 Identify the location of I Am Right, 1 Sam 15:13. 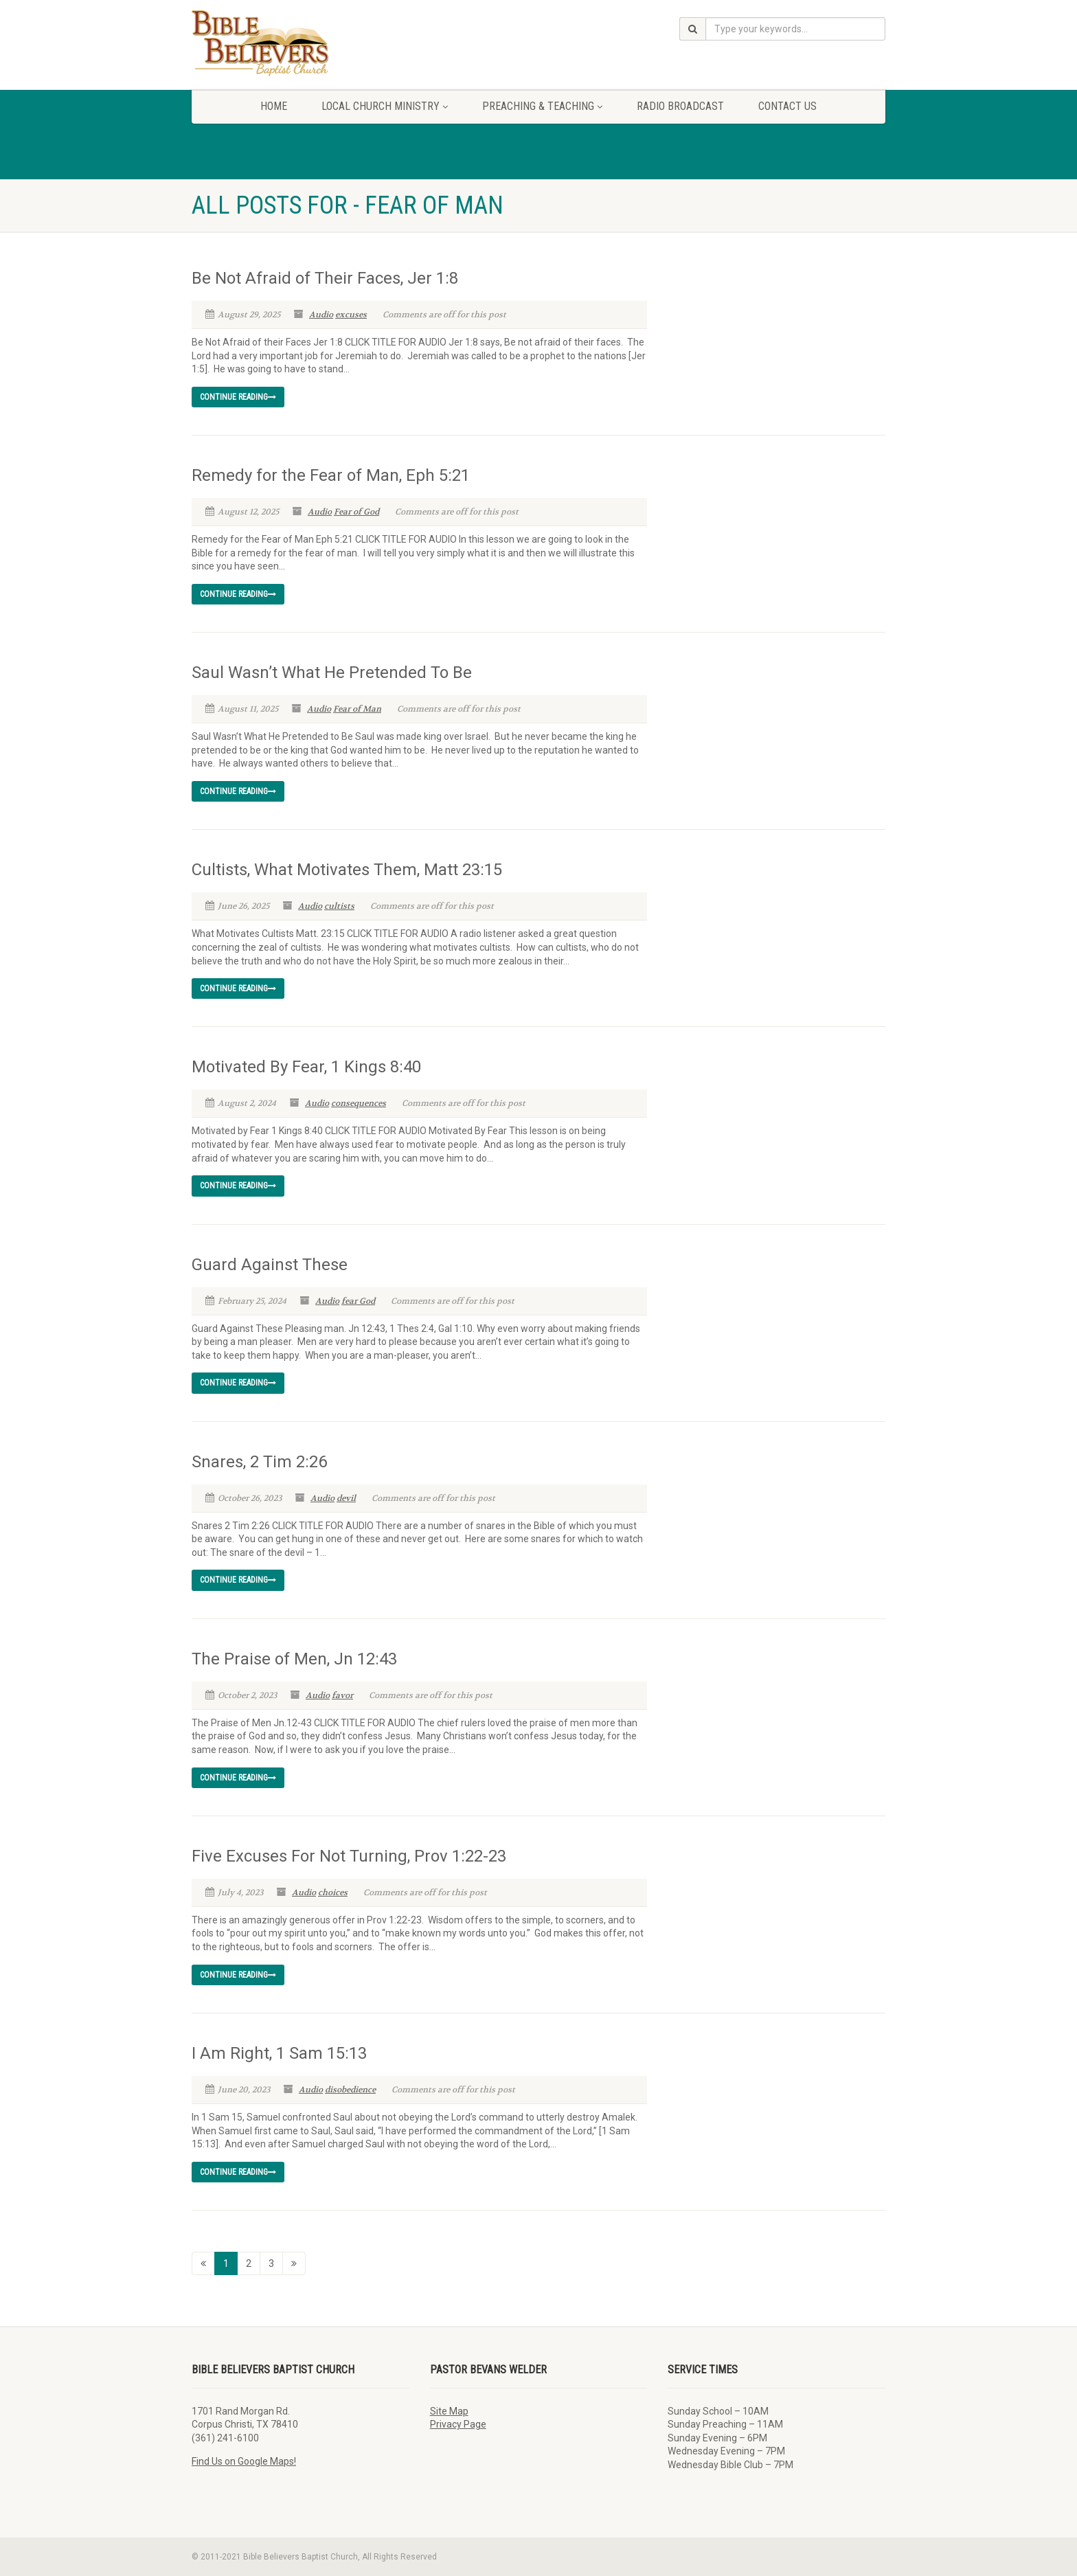
(279, 2053).